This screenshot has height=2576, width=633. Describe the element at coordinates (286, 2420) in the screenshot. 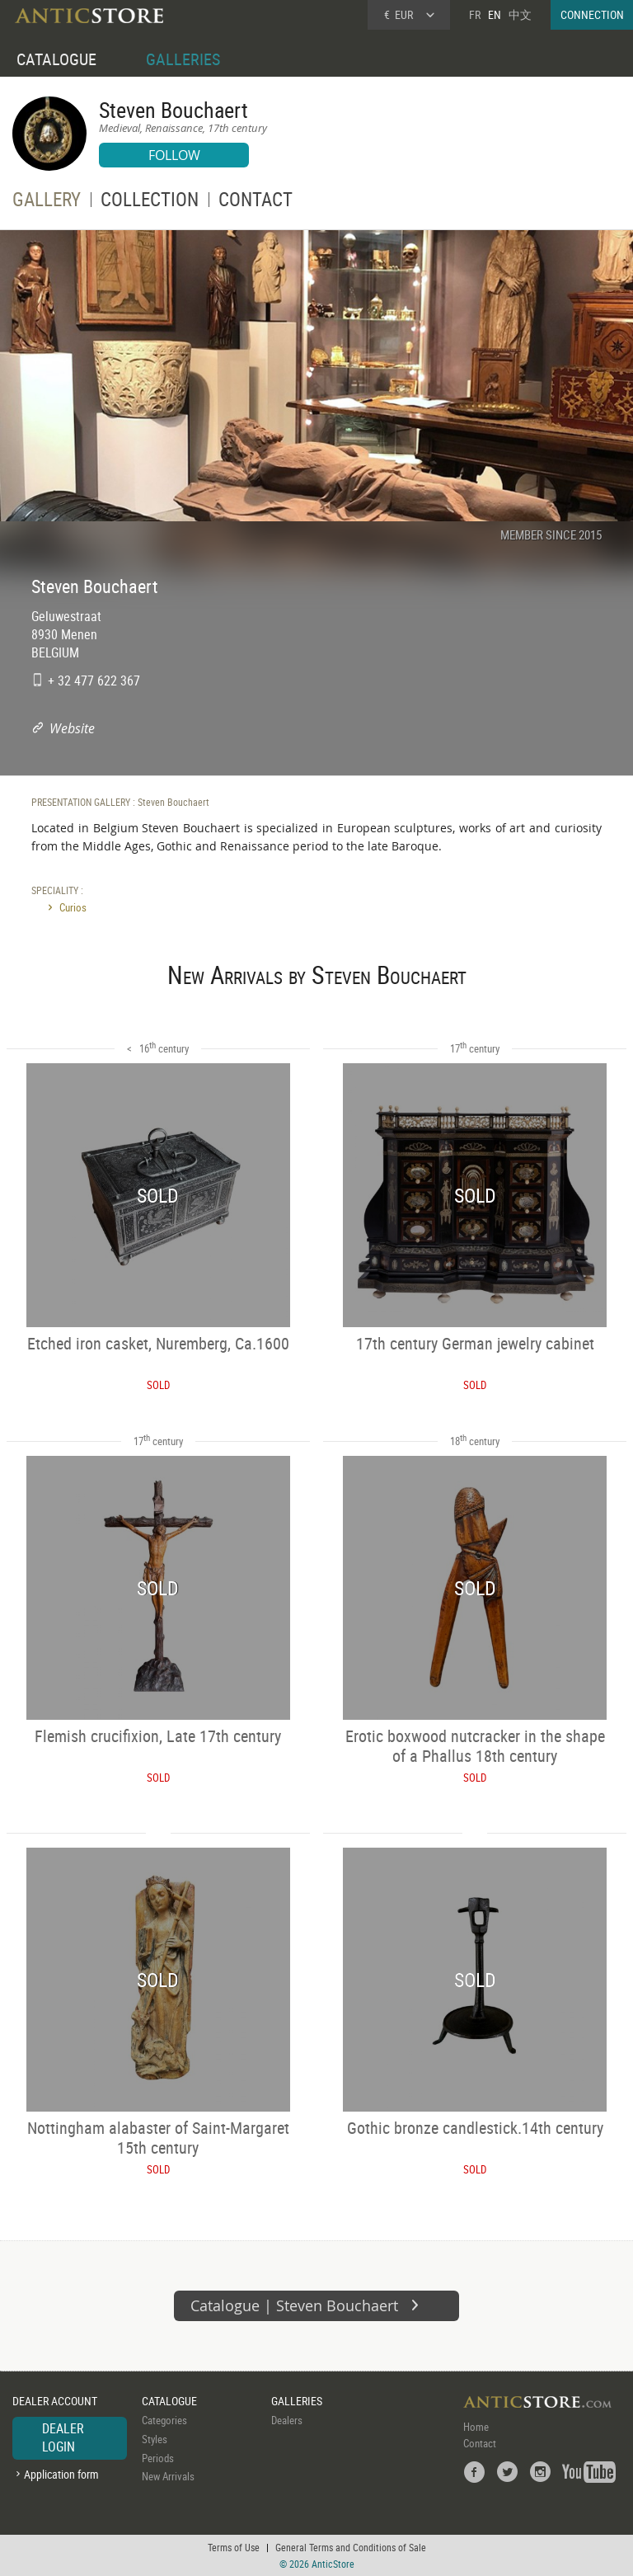

I see `Dealers` at that location.